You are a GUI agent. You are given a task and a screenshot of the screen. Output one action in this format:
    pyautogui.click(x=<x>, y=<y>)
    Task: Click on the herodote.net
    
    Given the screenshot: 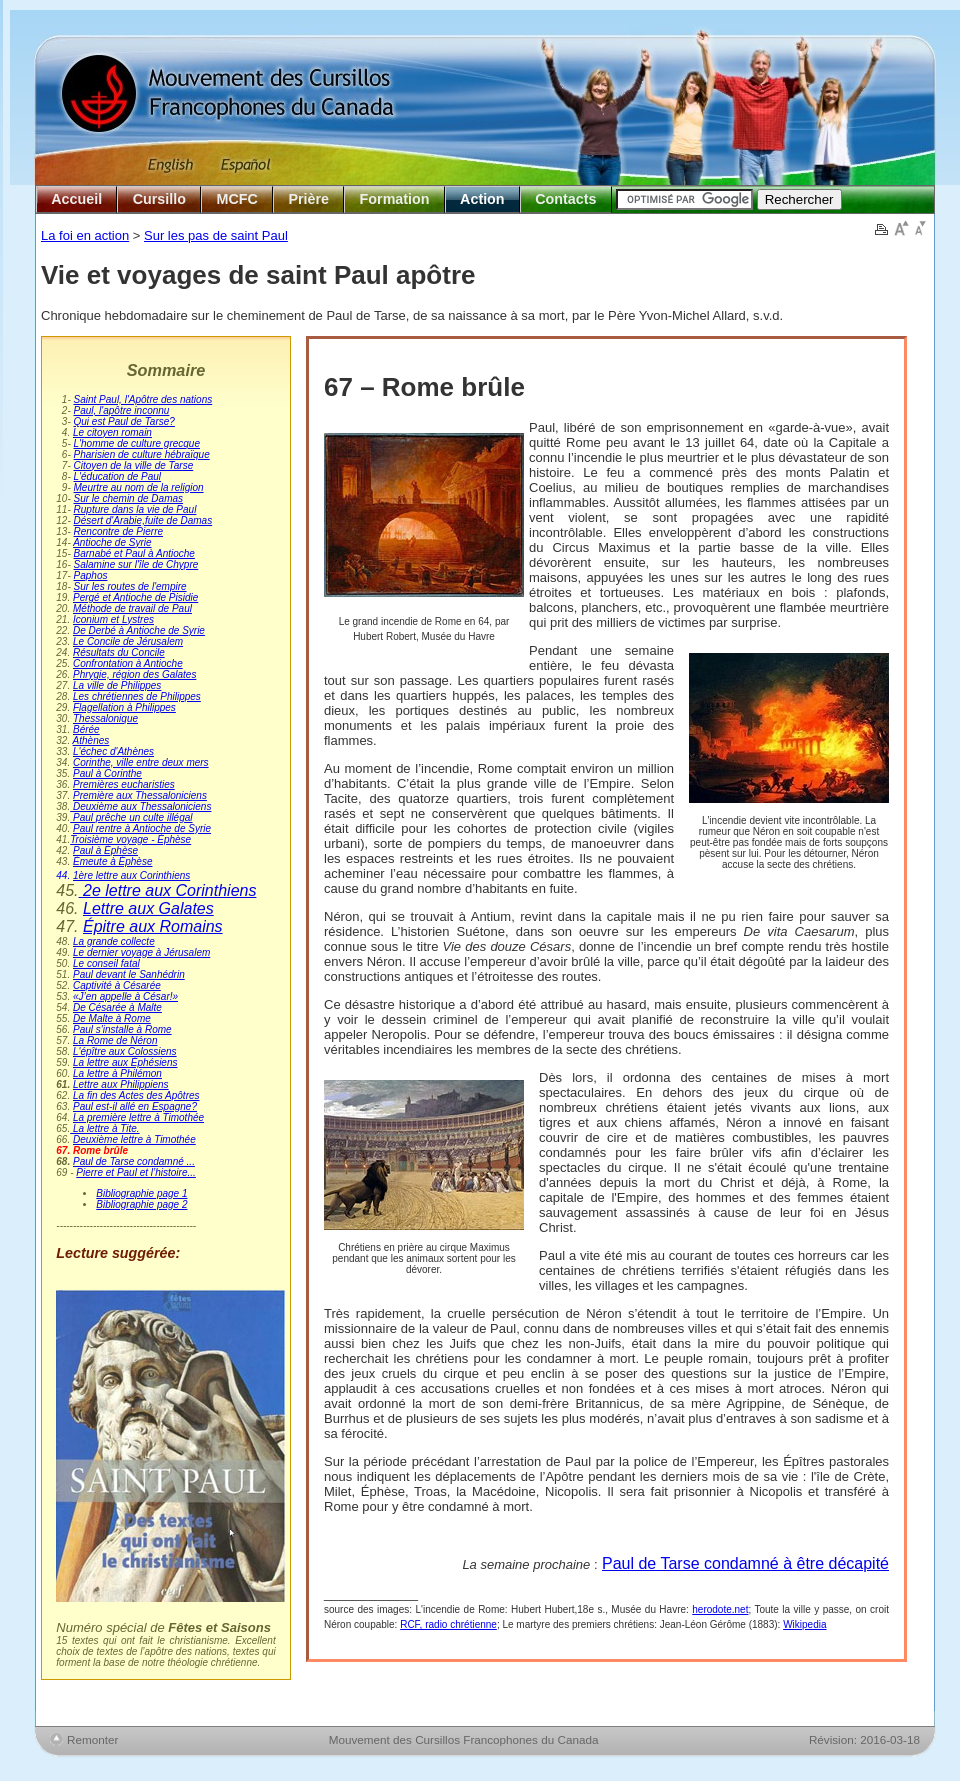 What is the action you would take?
    pyautogui.click(x=720, y=1609)
    